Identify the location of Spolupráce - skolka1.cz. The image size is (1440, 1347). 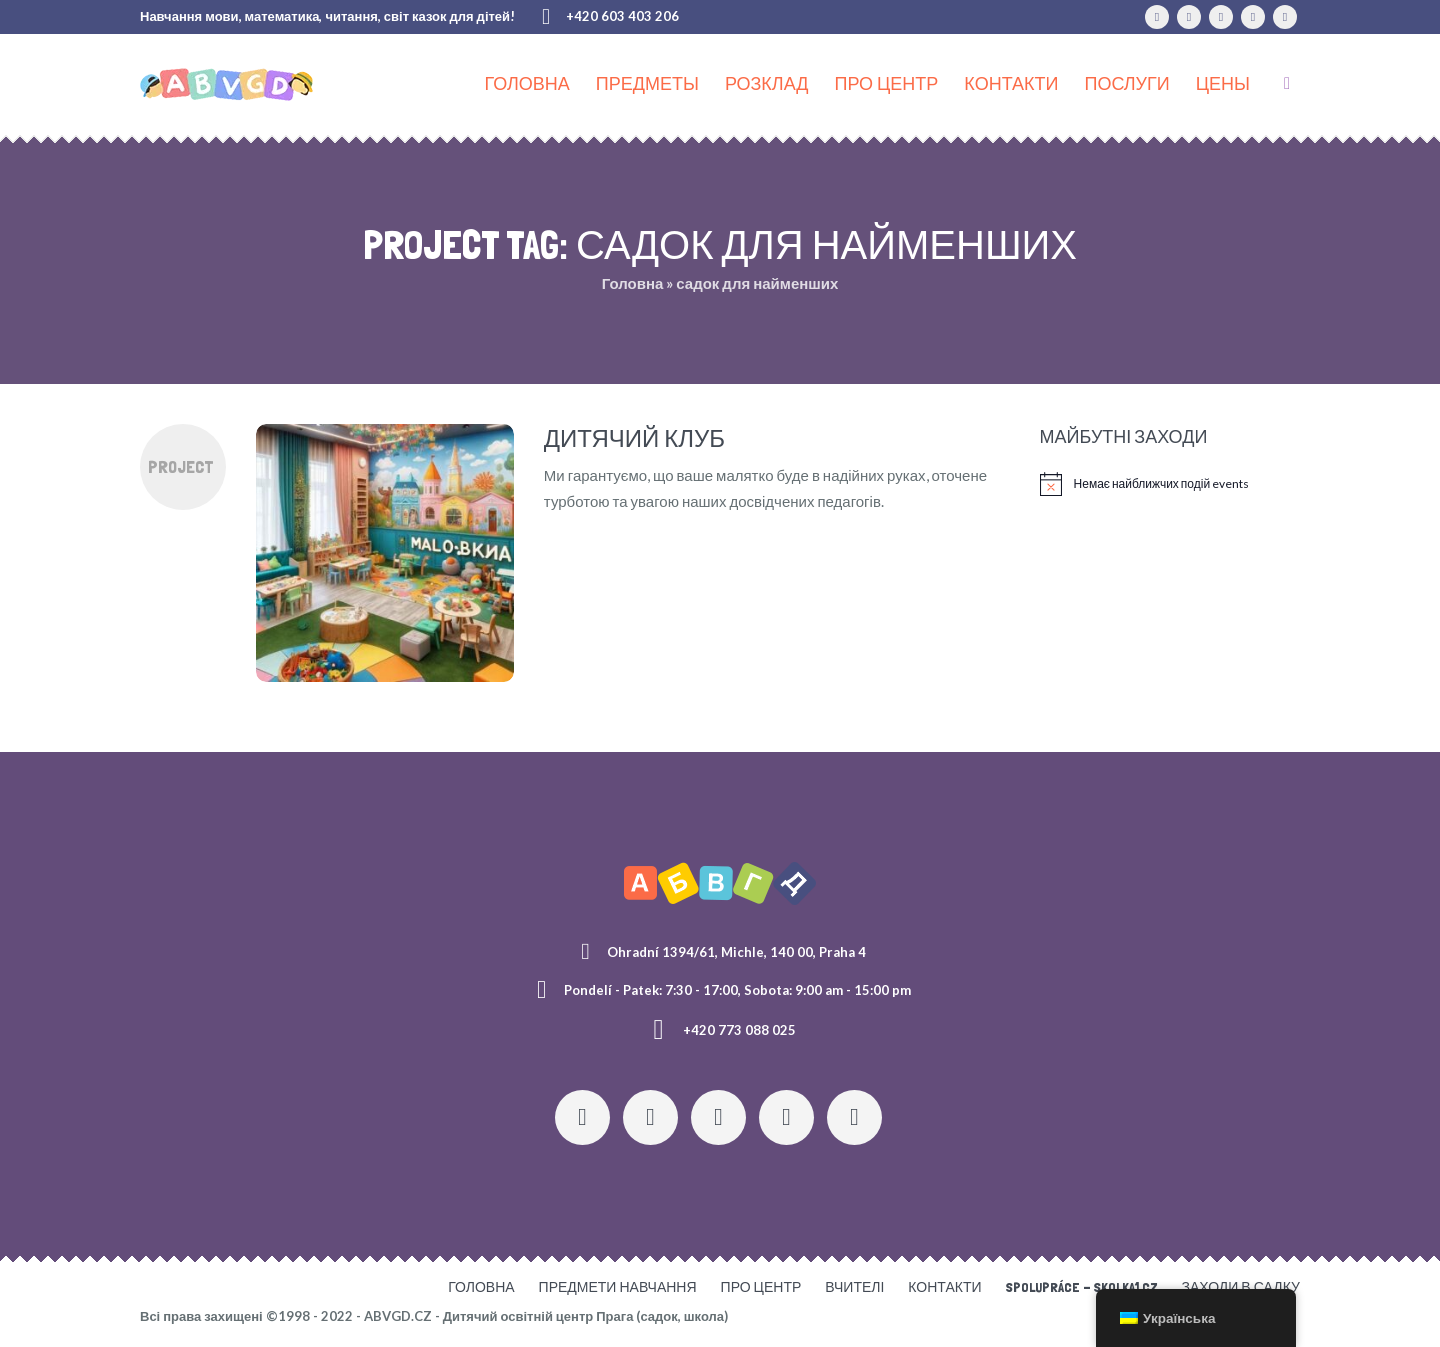
(1082, 1287).